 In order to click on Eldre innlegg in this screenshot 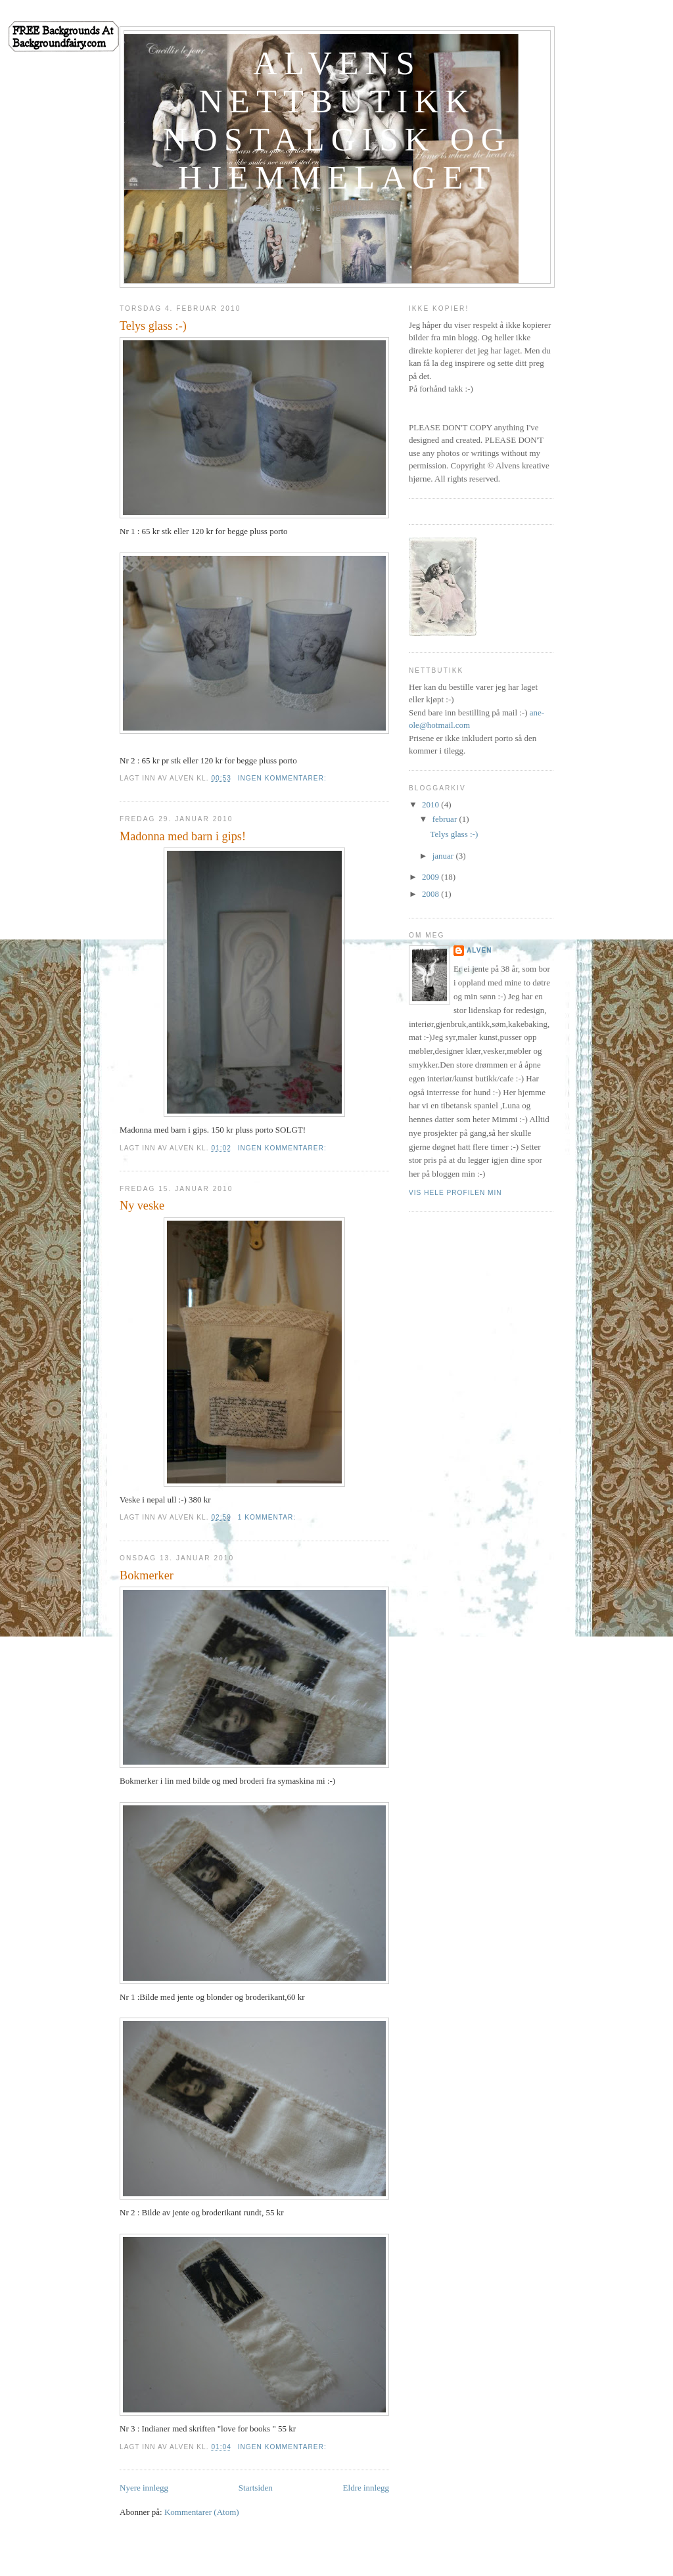, I will do `click(366, 2488)`.